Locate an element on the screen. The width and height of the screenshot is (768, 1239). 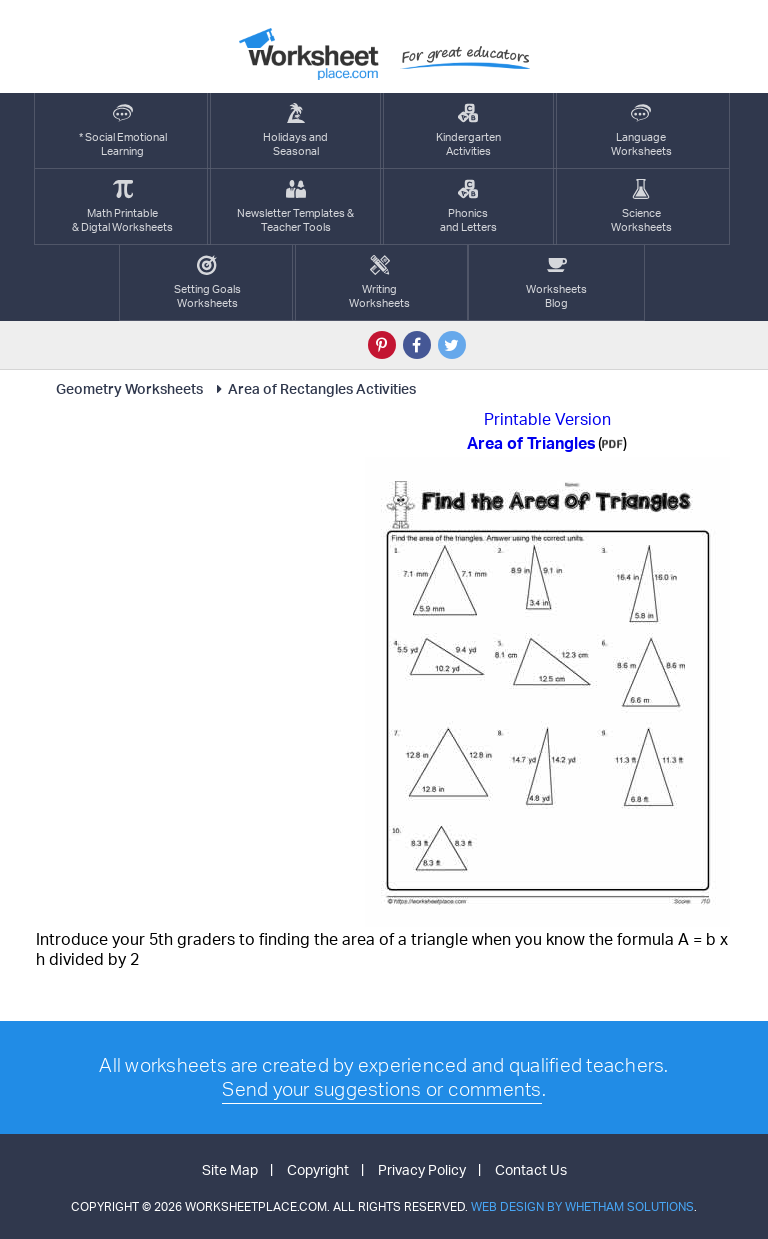
Copyright is located at coordinates (318, 1169).